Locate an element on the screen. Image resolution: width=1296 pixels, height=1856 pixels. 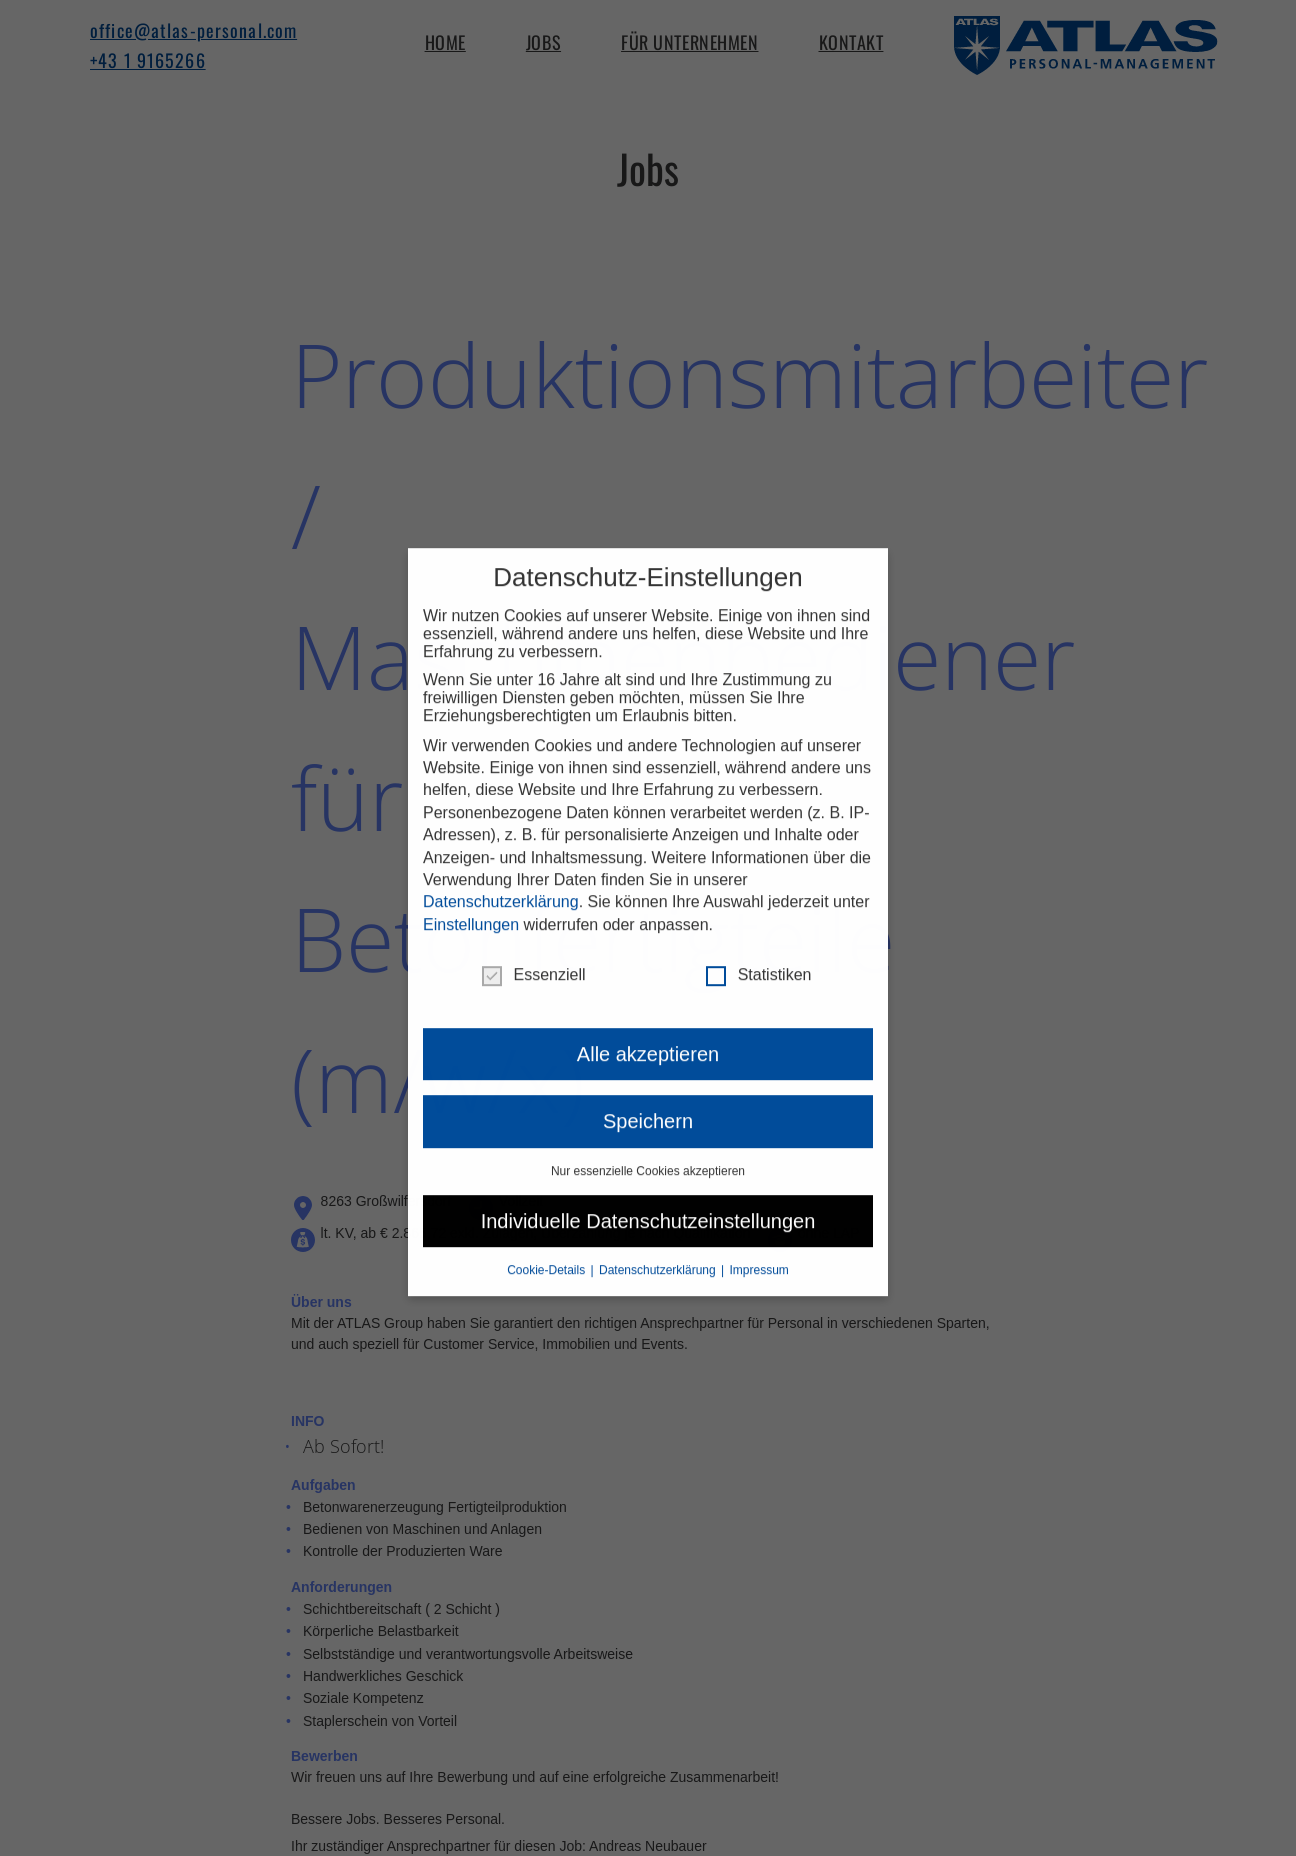
Cookie-Details [button] is located at coordinates (547, 1246).